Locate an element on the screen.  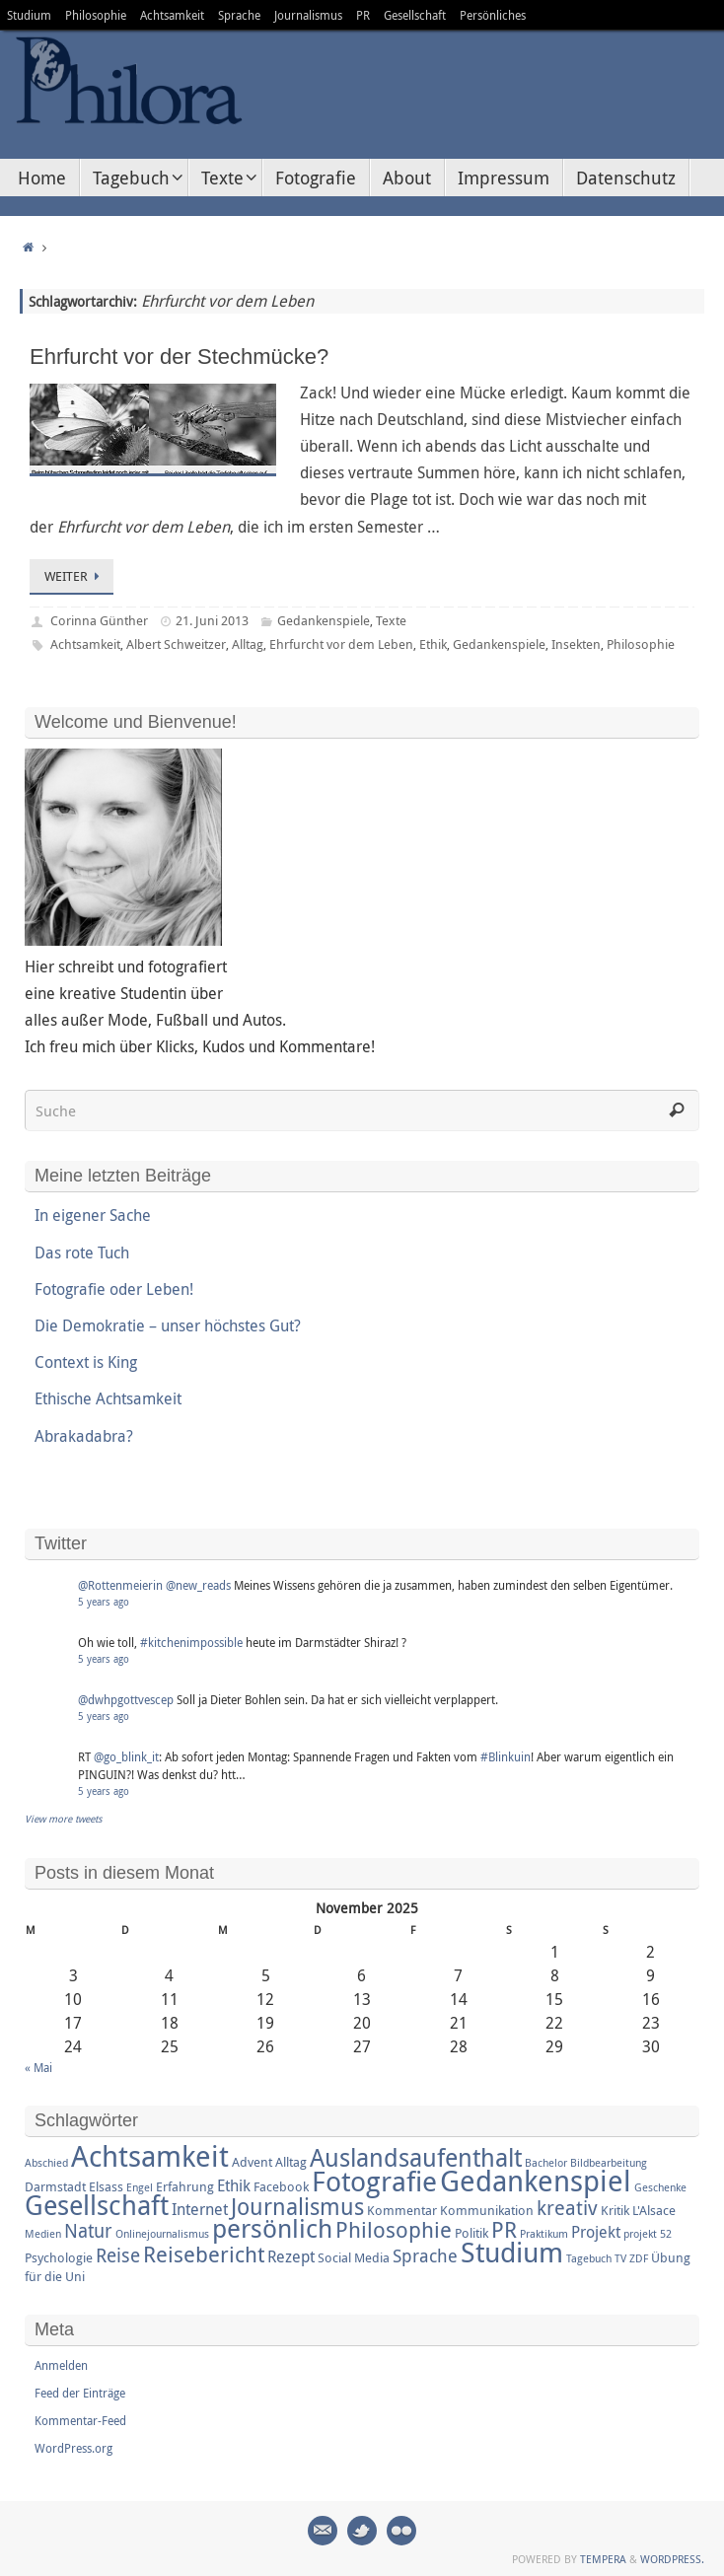
Studium is located at coordinates (29, 15).